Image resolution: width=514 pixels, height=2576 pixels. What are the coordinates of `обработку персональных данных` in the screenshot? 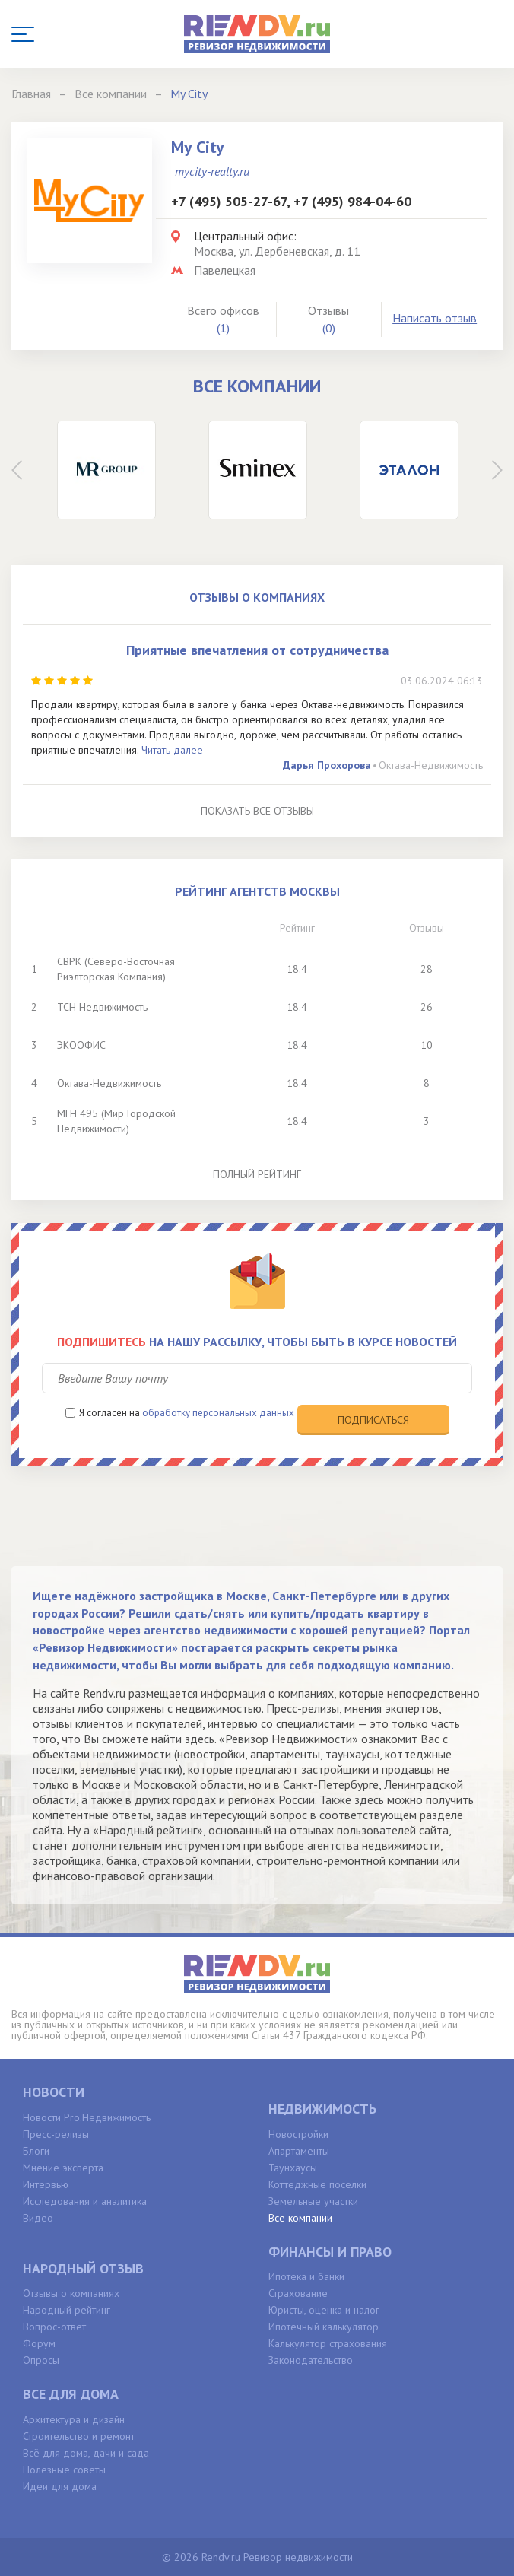 It's located at (218, 1412).